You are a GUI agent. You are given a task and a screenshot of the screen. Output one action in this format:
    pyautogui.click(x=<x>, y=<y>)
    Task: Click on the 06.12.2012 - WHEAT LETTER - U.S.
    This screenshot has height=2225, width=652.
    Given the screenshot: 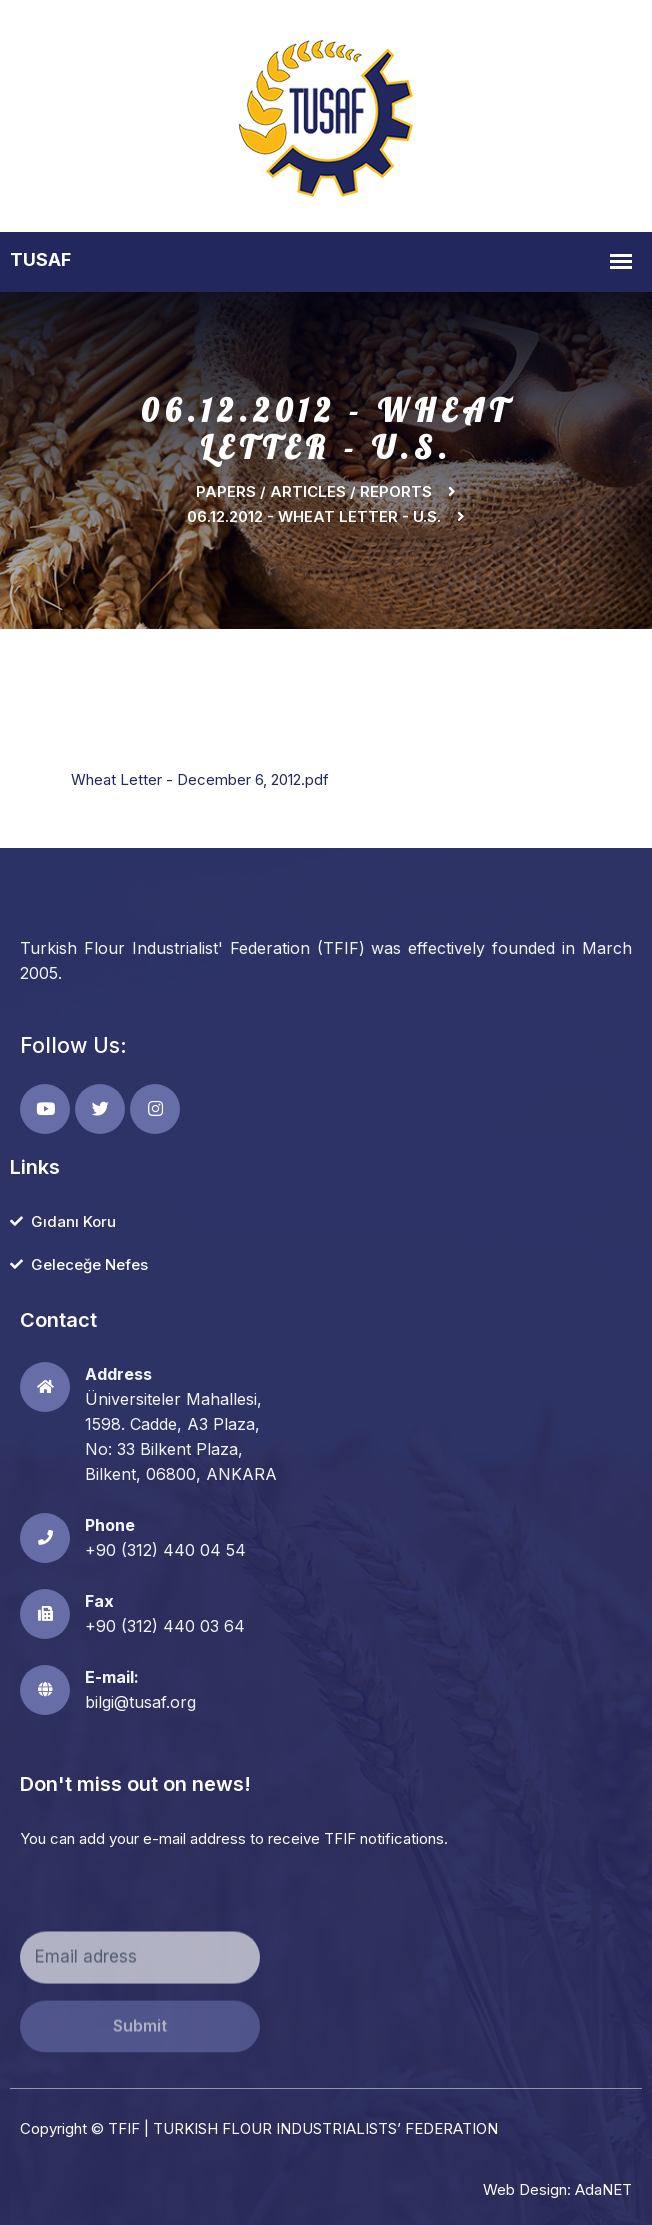 What is the action you would take?
    pyautogui.click(x=314, y=516)
    